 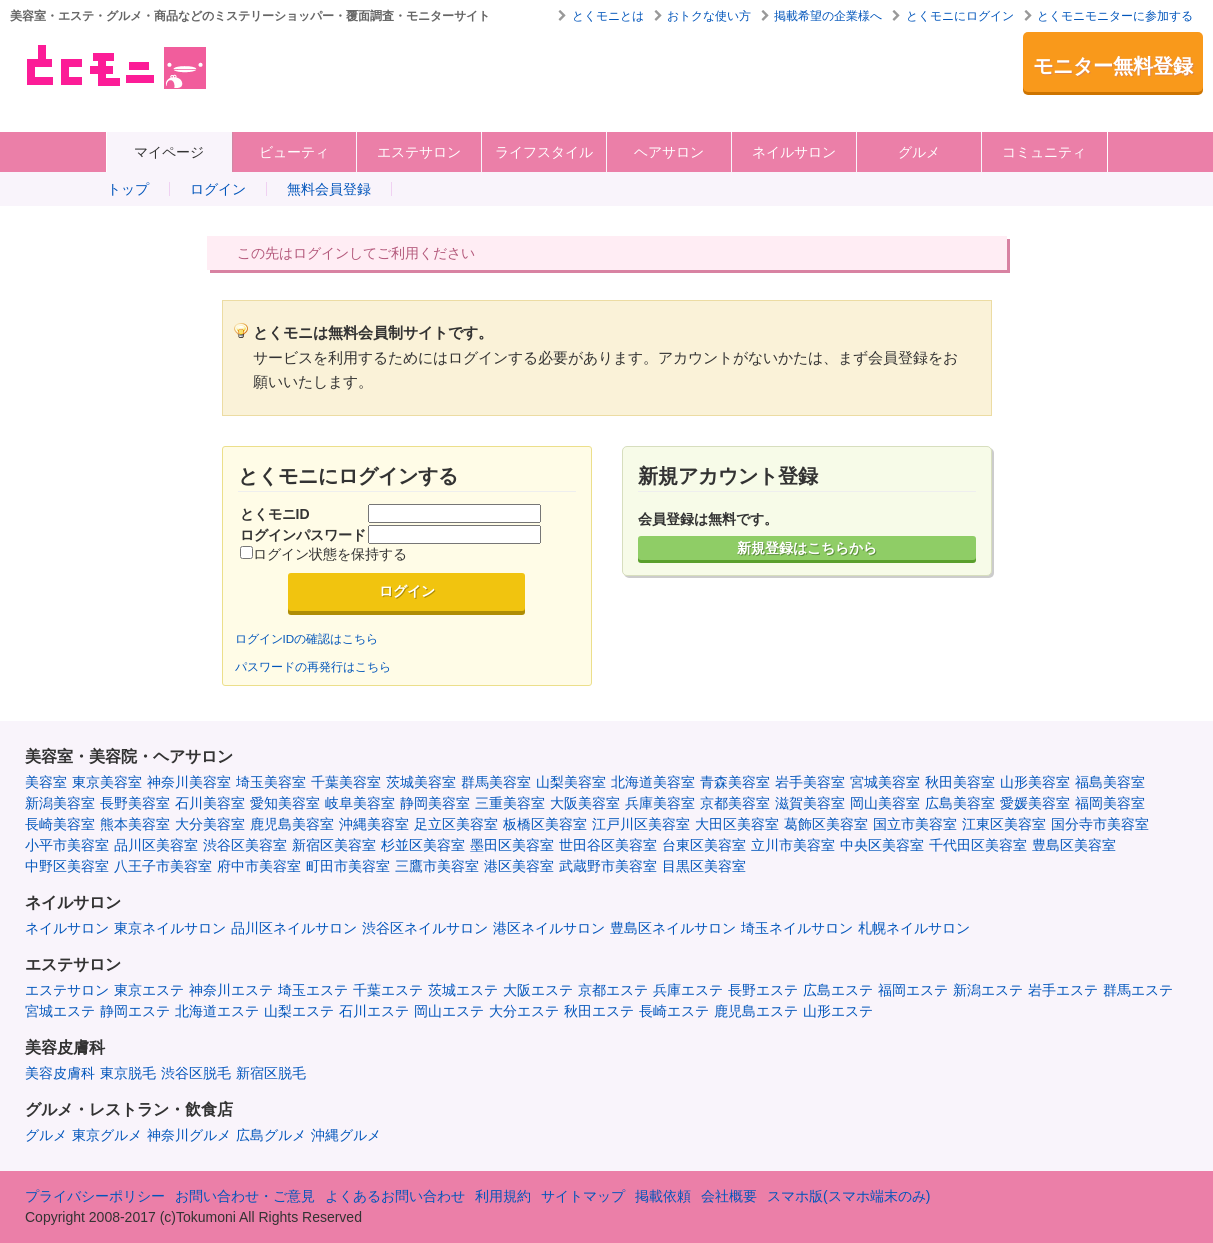 I want to click on 新潟美容室, so click(x=60, y=803).